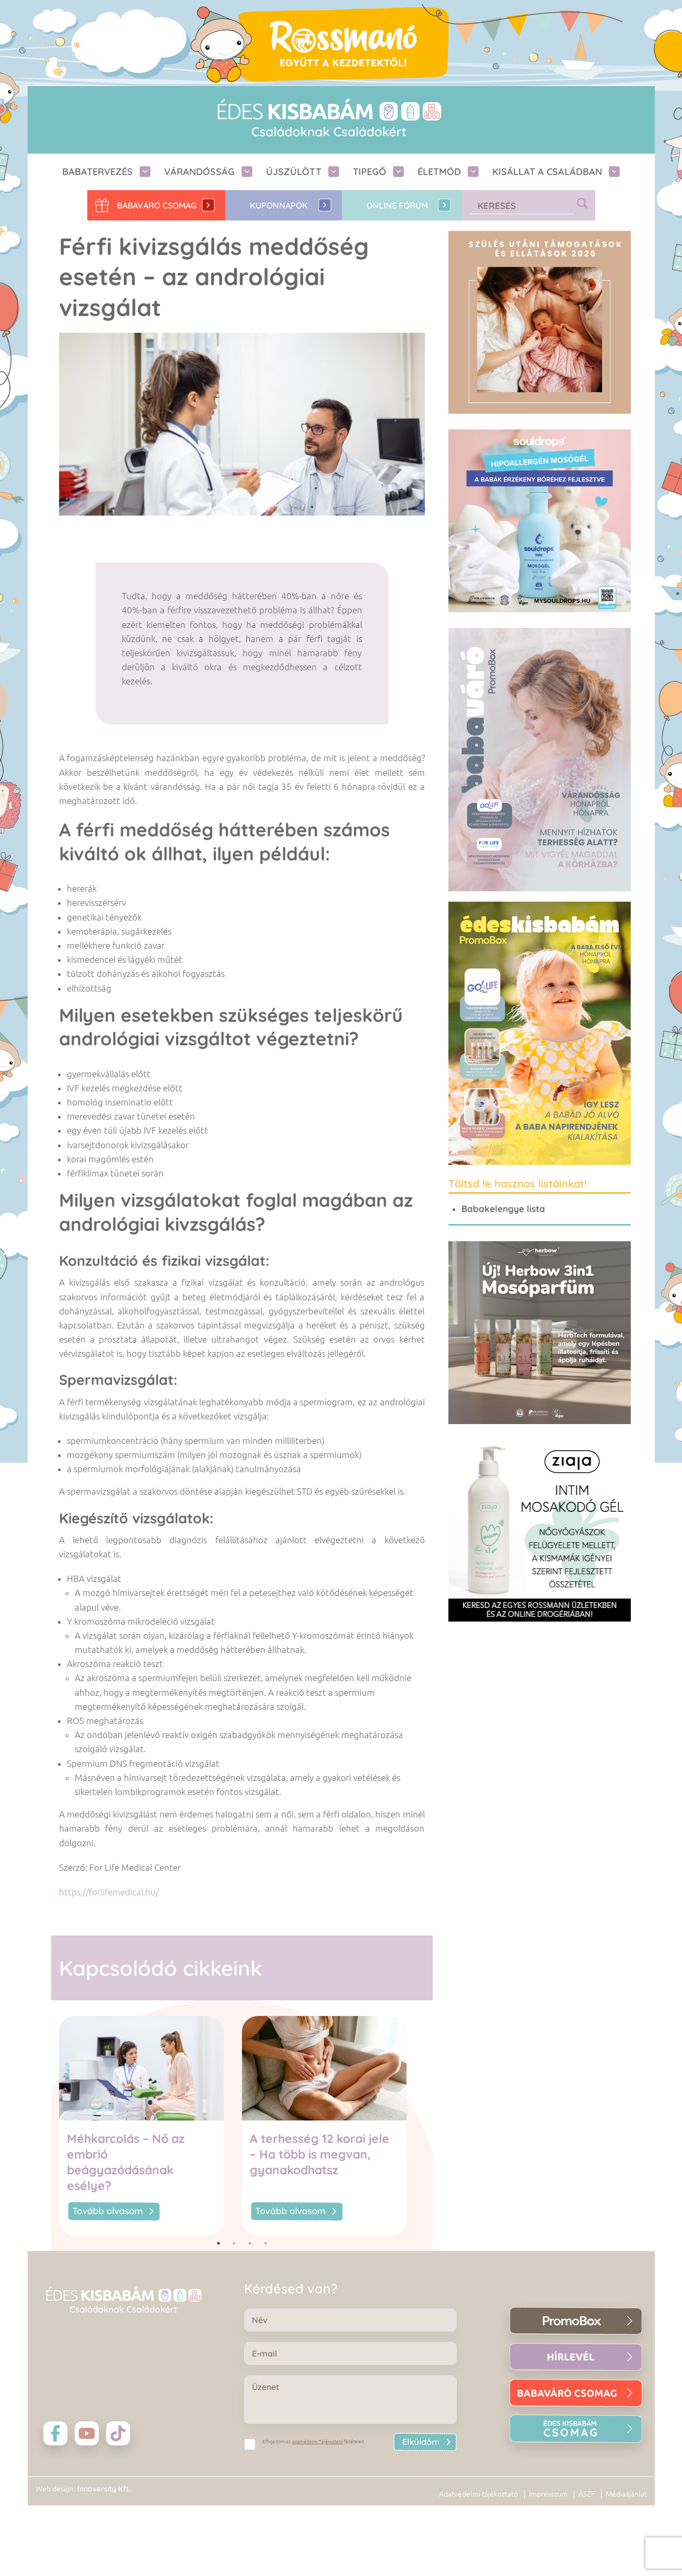 The image size is (682, 2576). I want to click on Adatvédelmi tájékoztató, so click(478, 2494).